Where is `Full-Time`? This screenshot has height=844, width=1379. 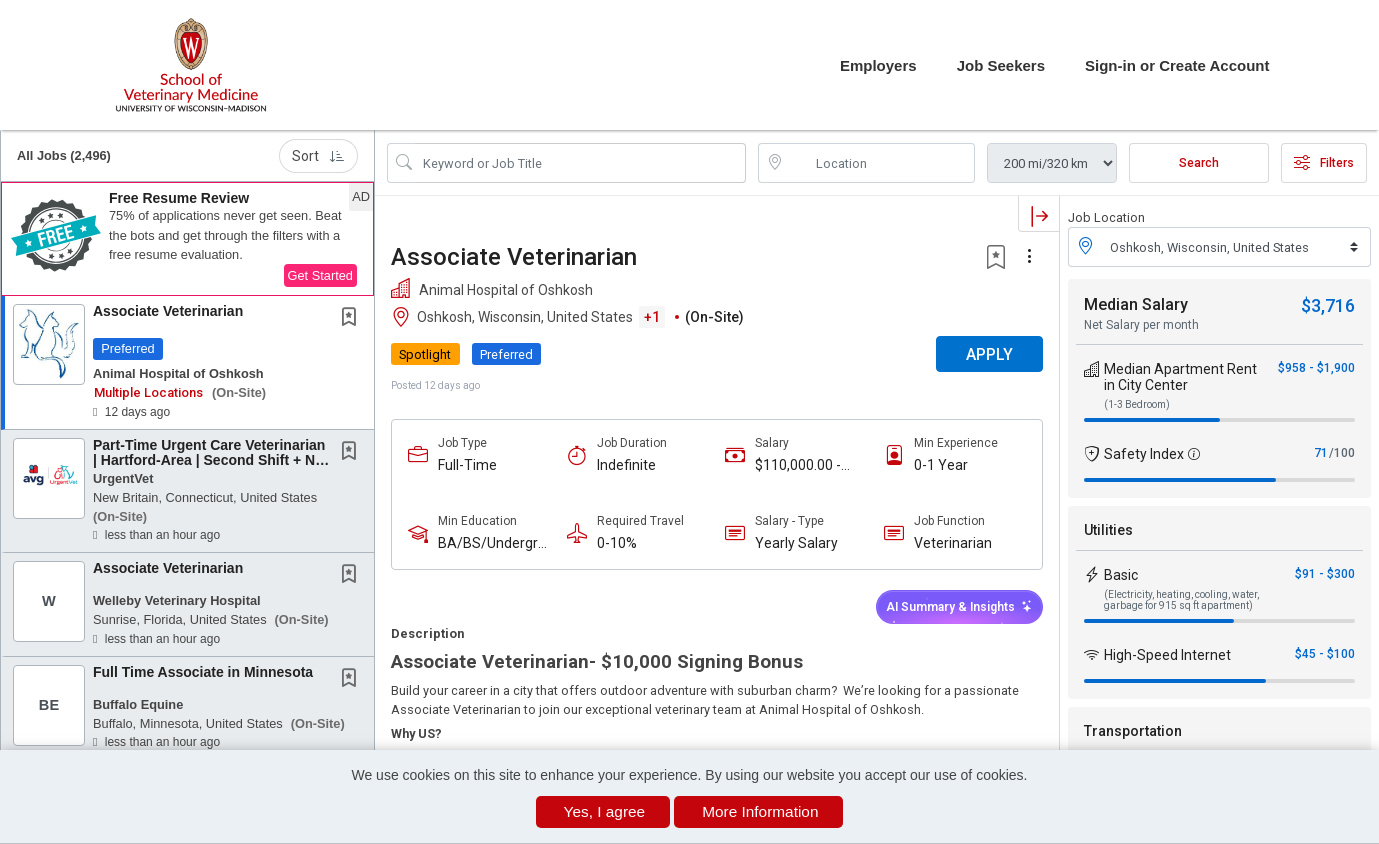 Full-Time is located at coordinates (467, 465).